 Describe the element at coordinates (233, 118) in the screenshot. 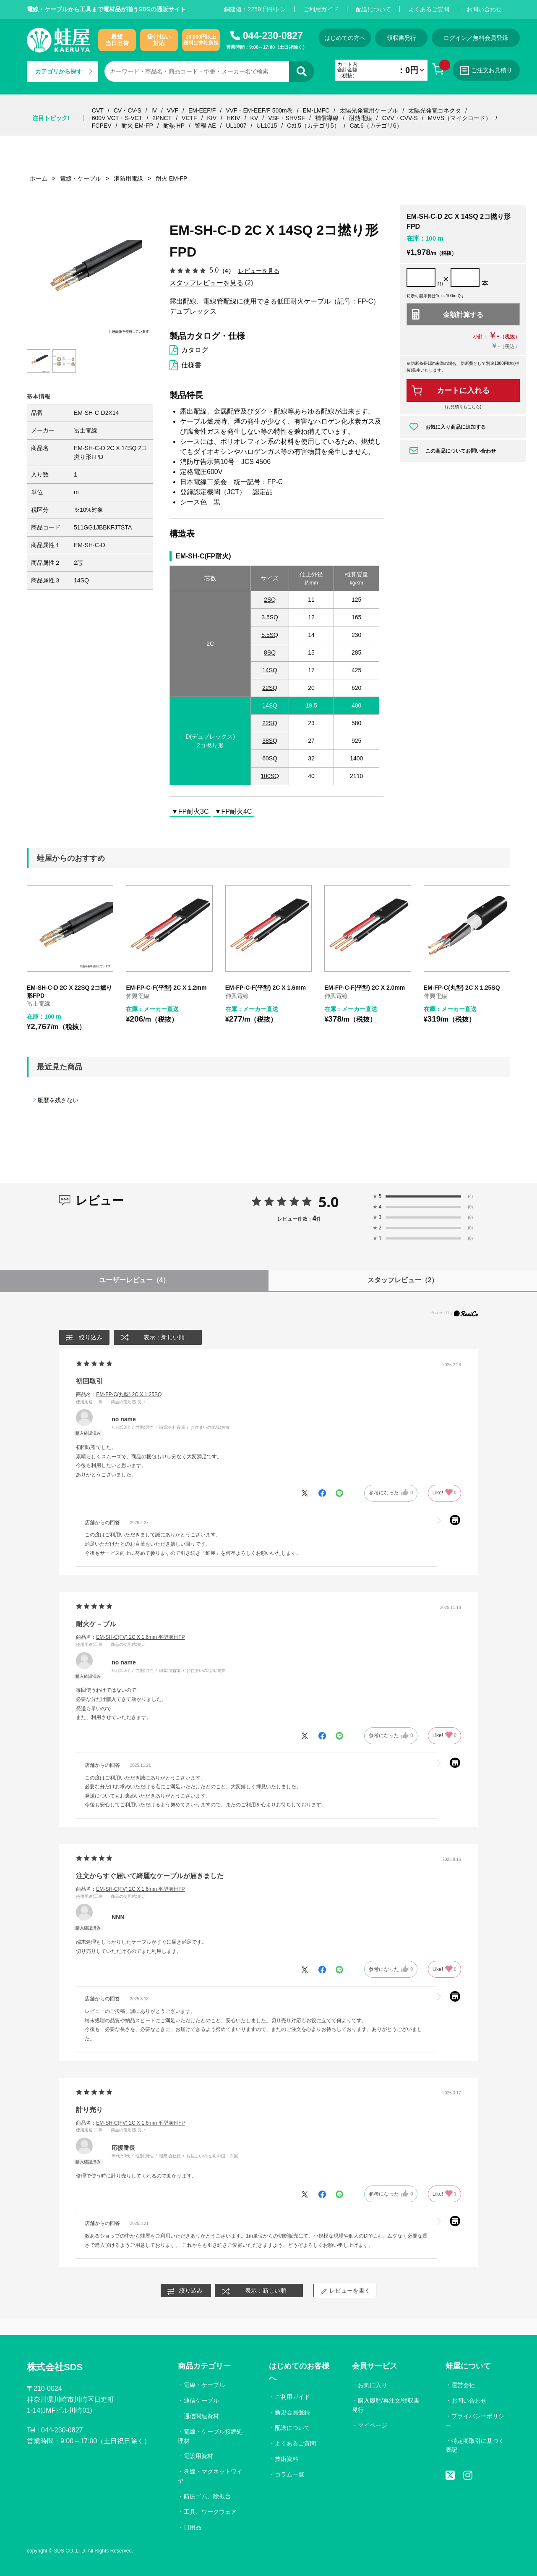

I see `HKIV` at that location.